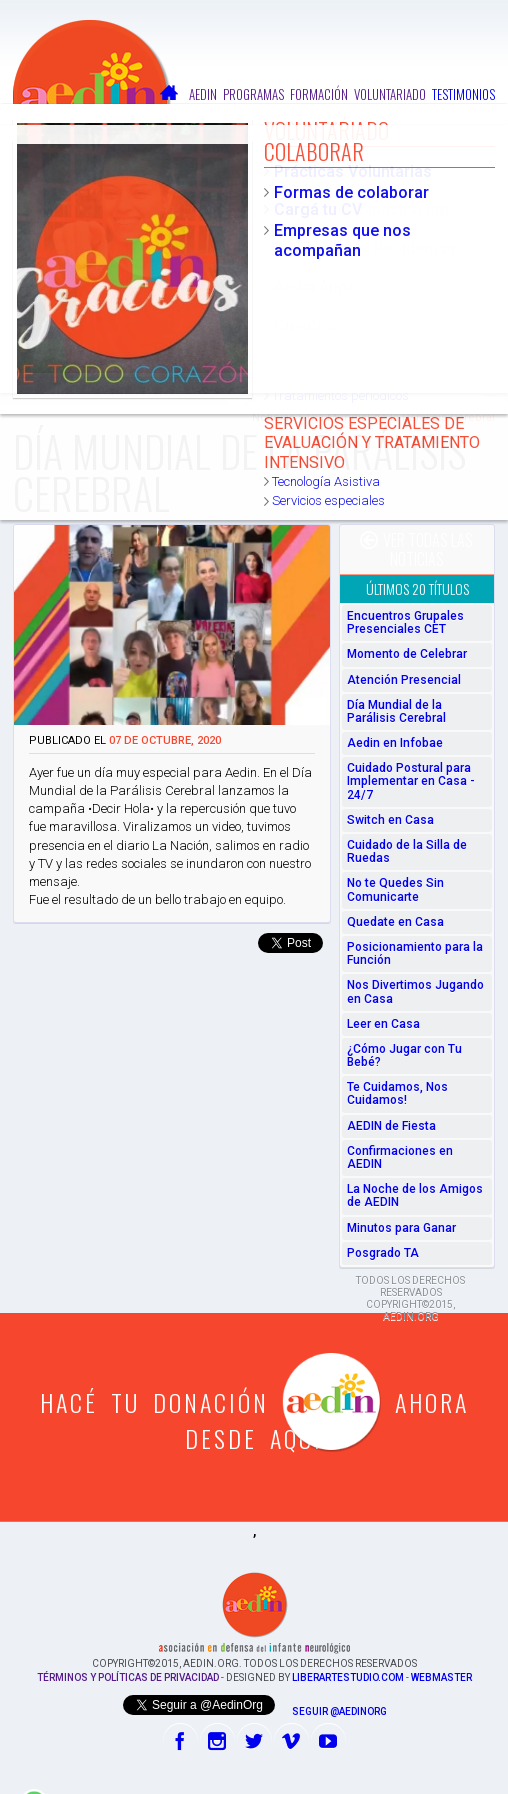  I want to click on Aedin en Infobae, so click(395, 743).